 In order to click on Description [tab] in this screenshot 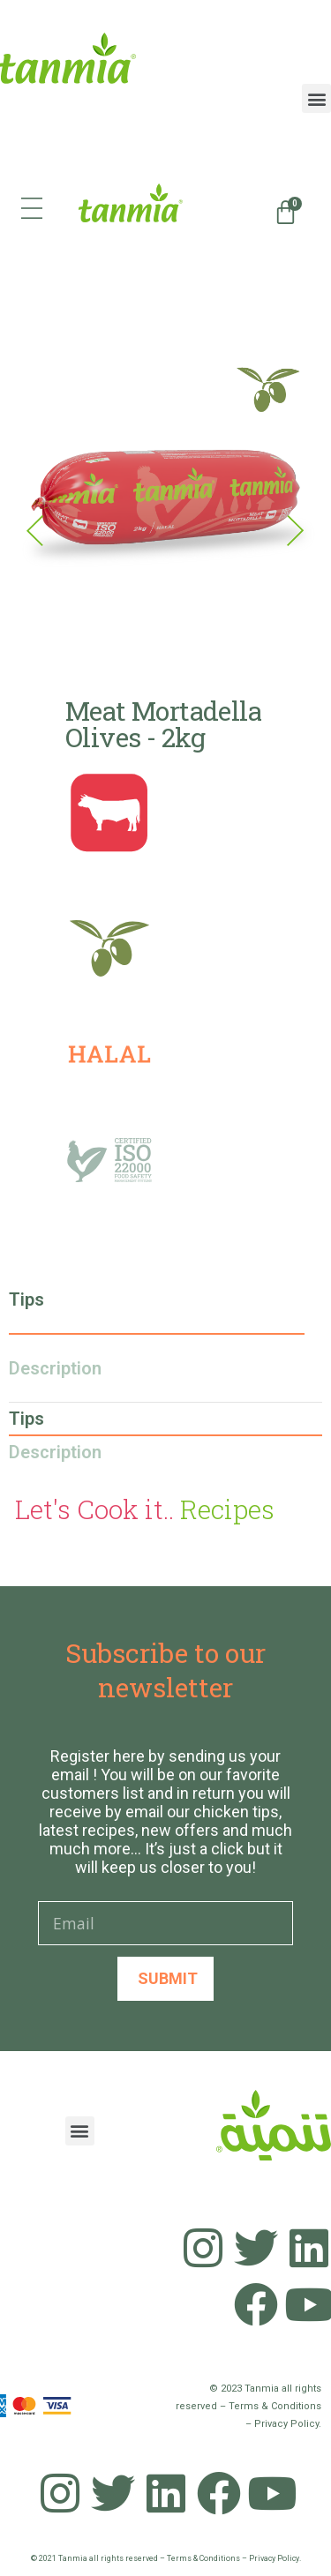, I will do `click(55, 1368)`.